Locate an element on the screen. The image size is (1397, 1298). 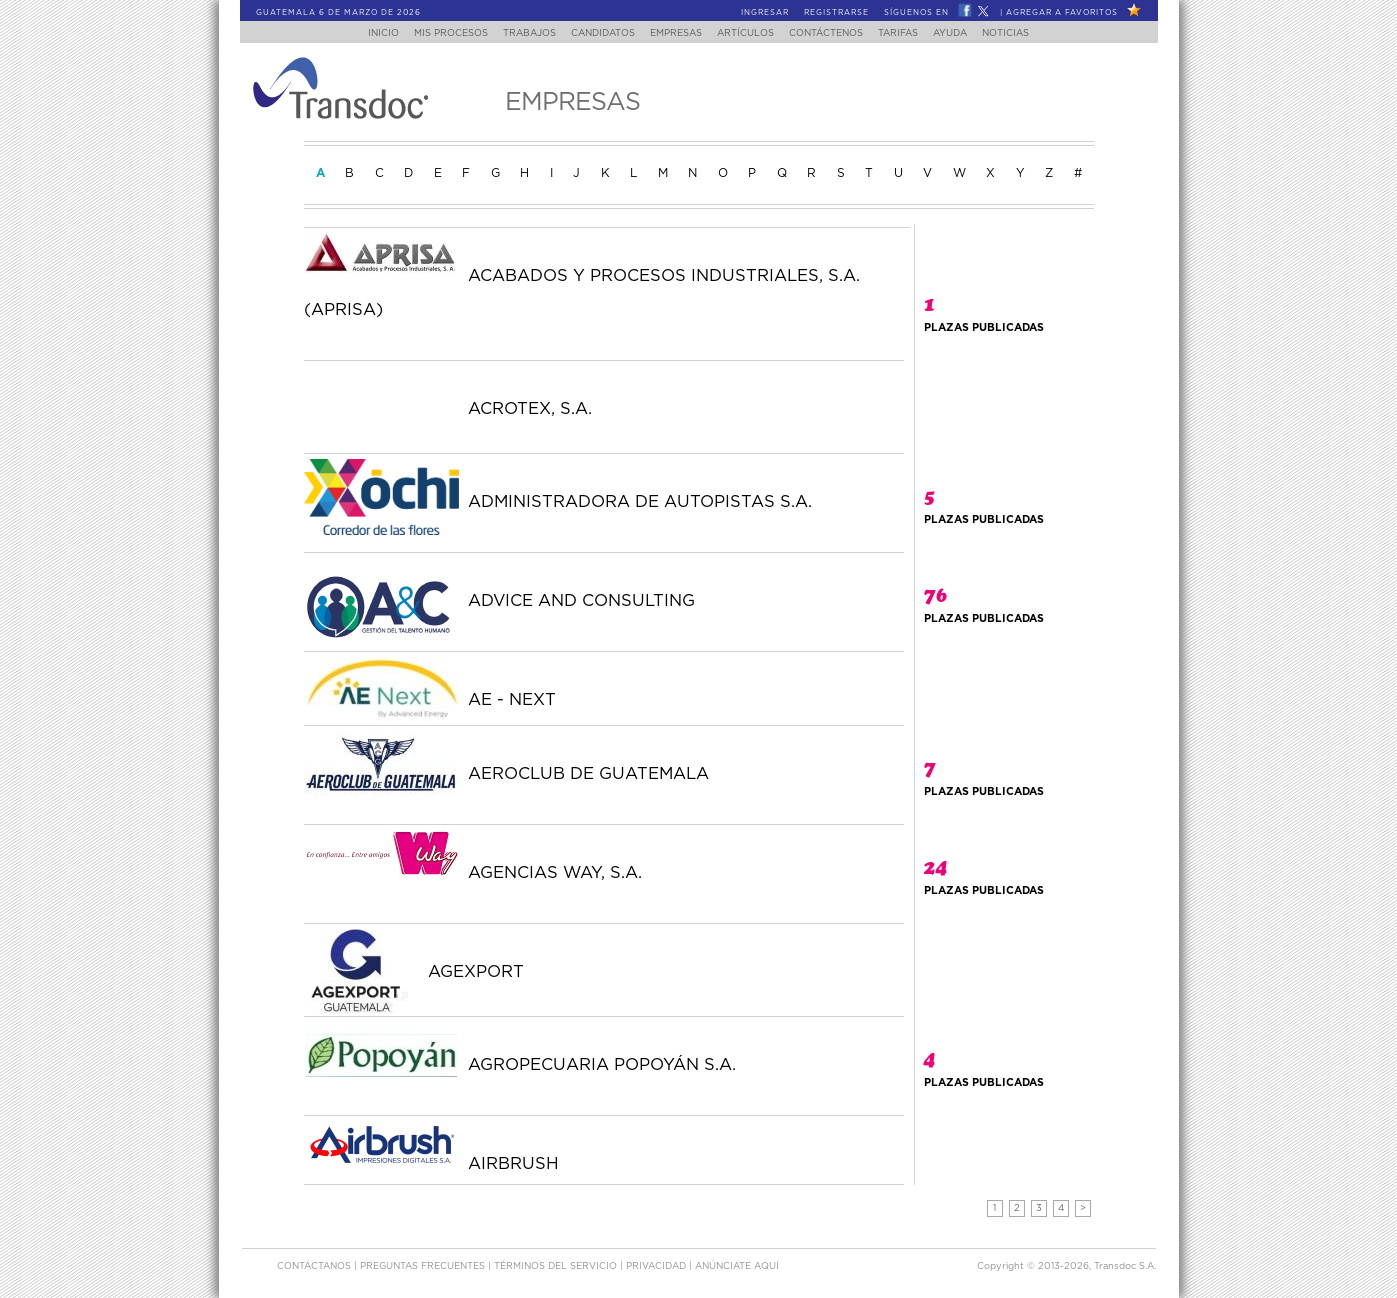
Trabajos is located at coordinates (516, 33).